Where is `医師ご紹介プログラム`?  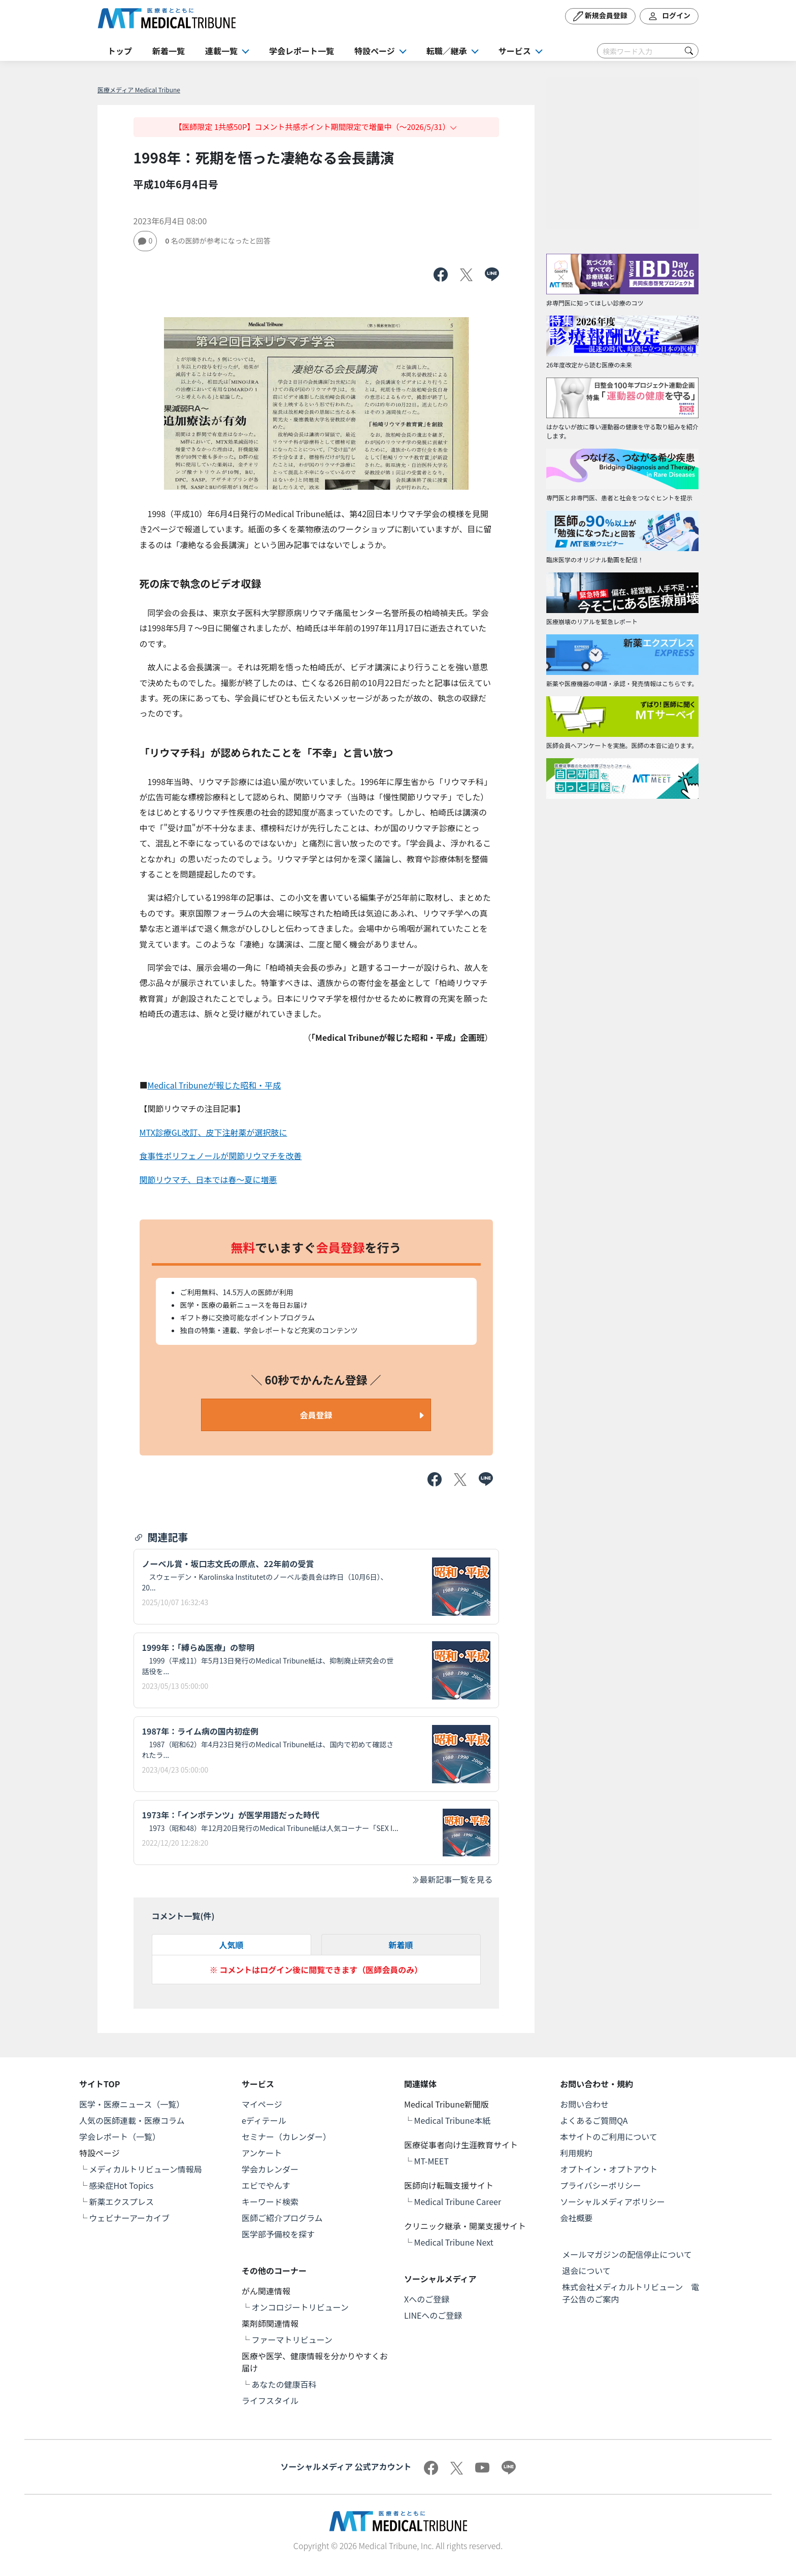 医師ご紹介プログラム is located at coordinates (282, 2218).